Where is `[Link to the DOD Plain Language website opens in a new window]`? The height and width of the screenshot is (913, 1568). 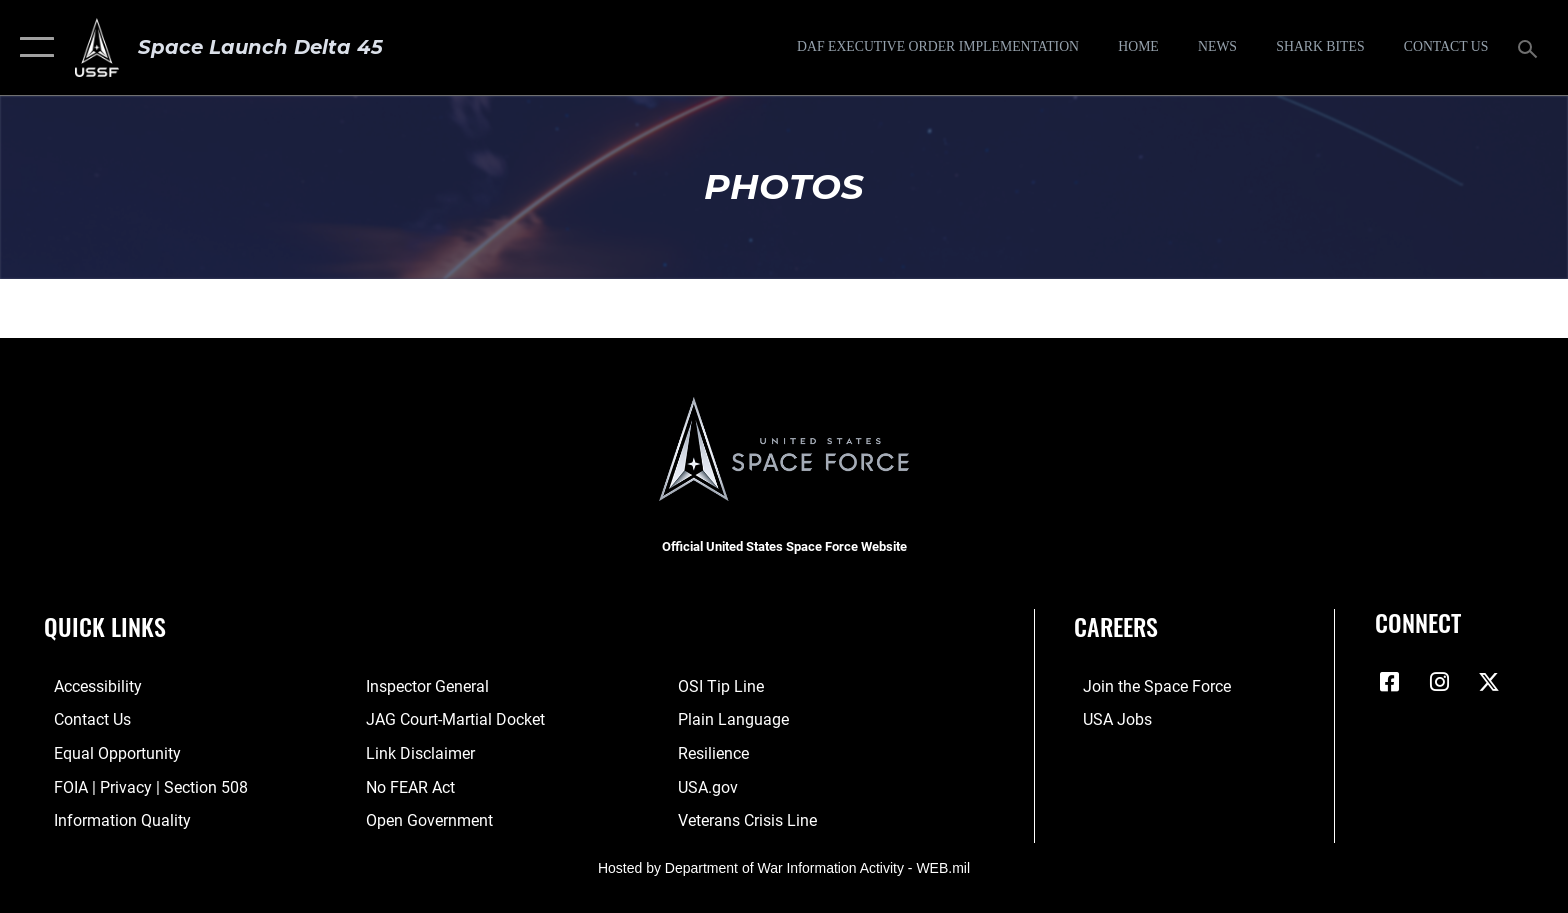 [Link to the DOD Plain Language website opens in a new window] is located at coordinates (736, 719).